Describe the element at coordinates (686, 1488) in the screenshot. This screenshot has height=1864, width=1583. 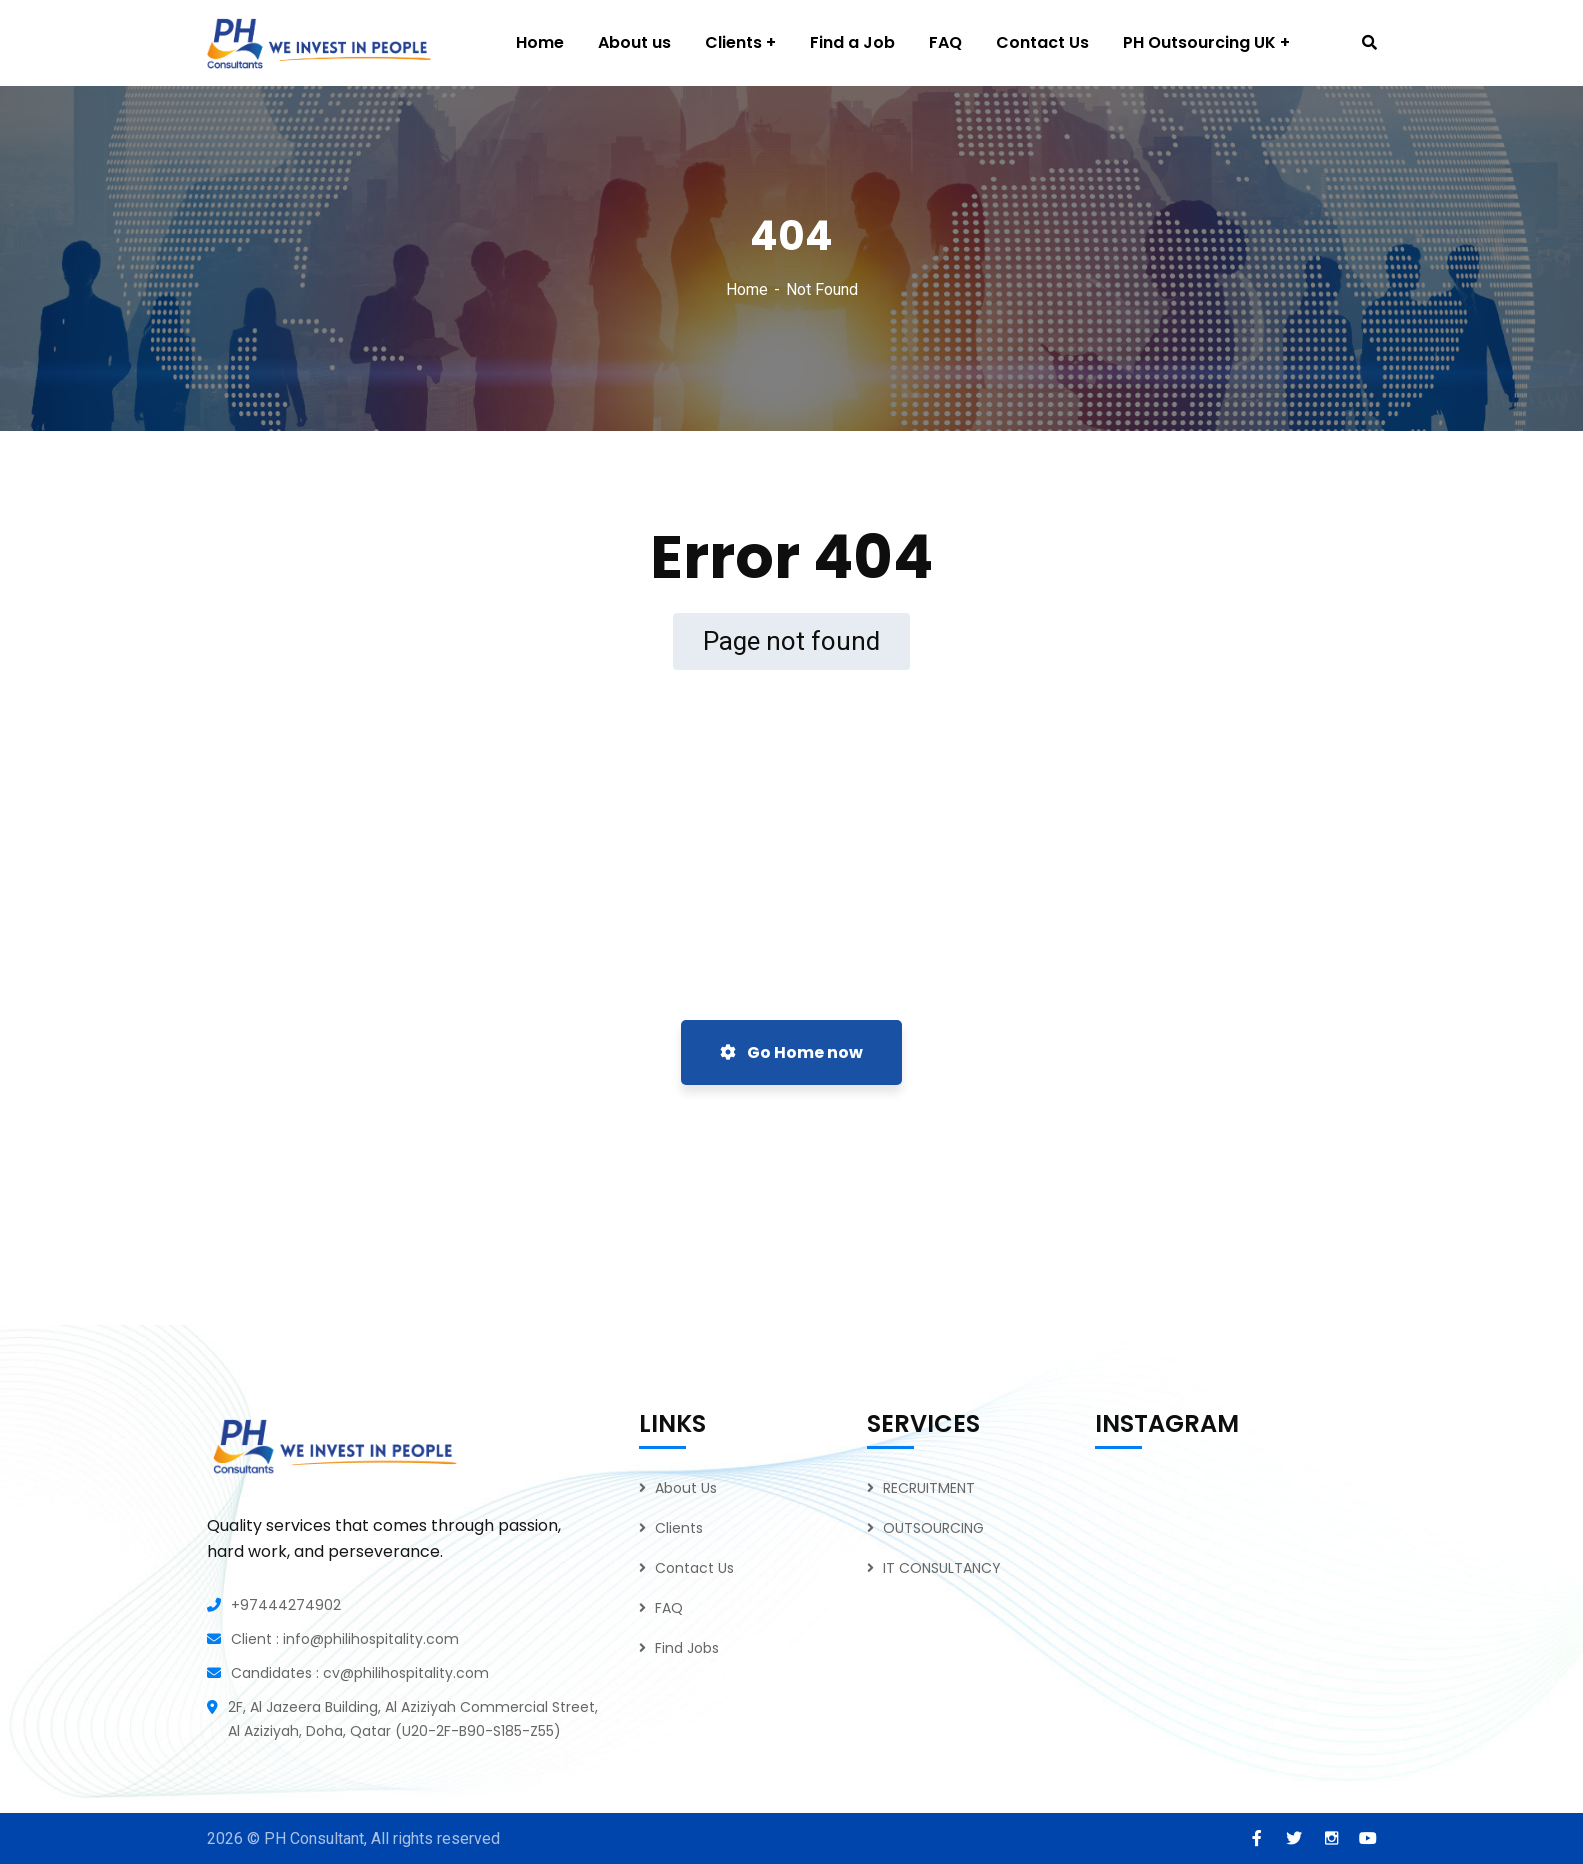
I see `About Us` at that location.